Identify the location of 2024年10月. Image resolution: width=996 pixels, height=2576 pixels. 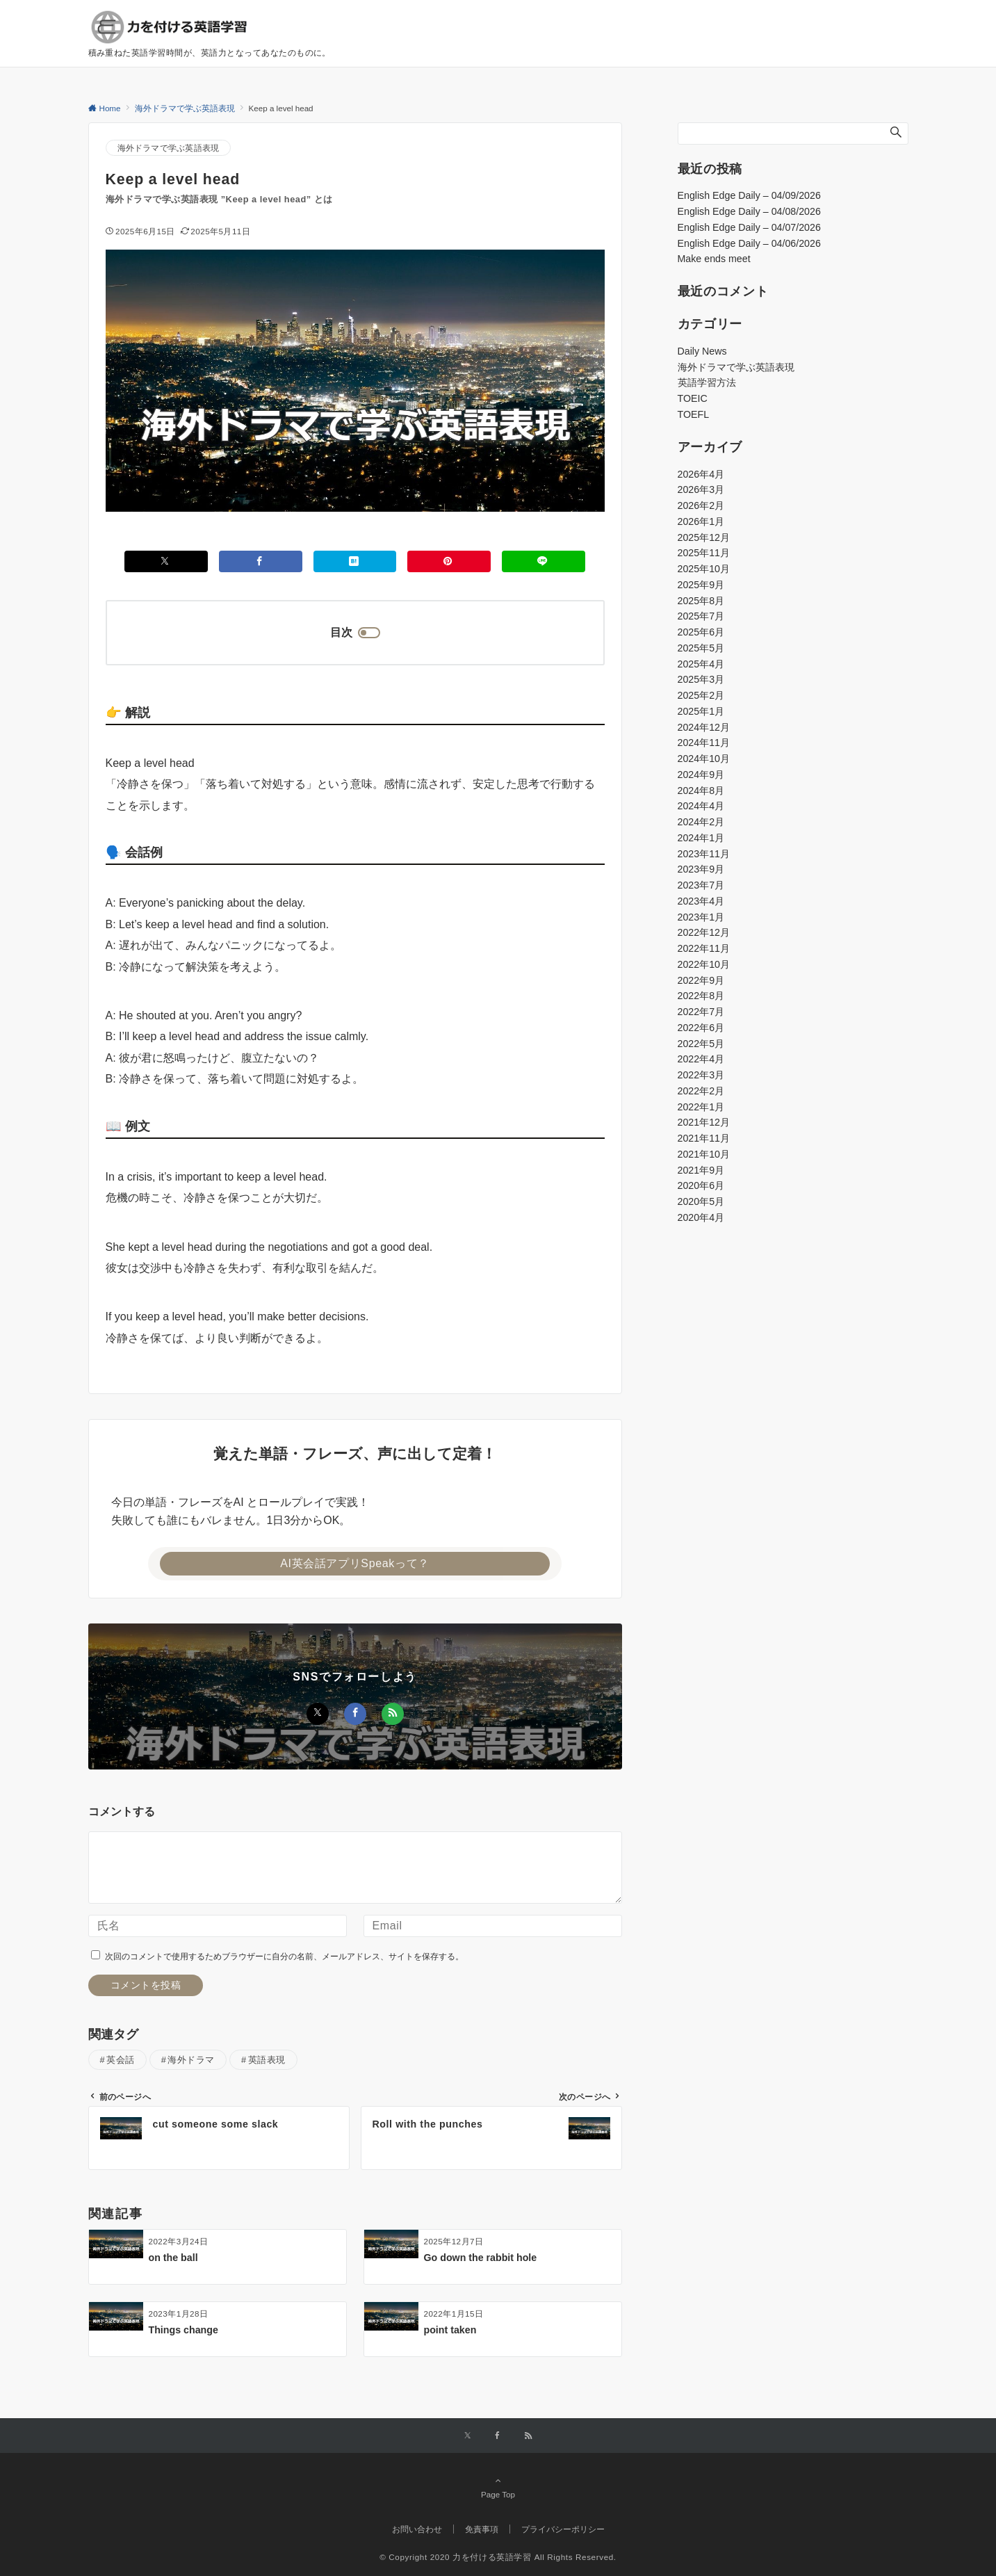
(704, 758).